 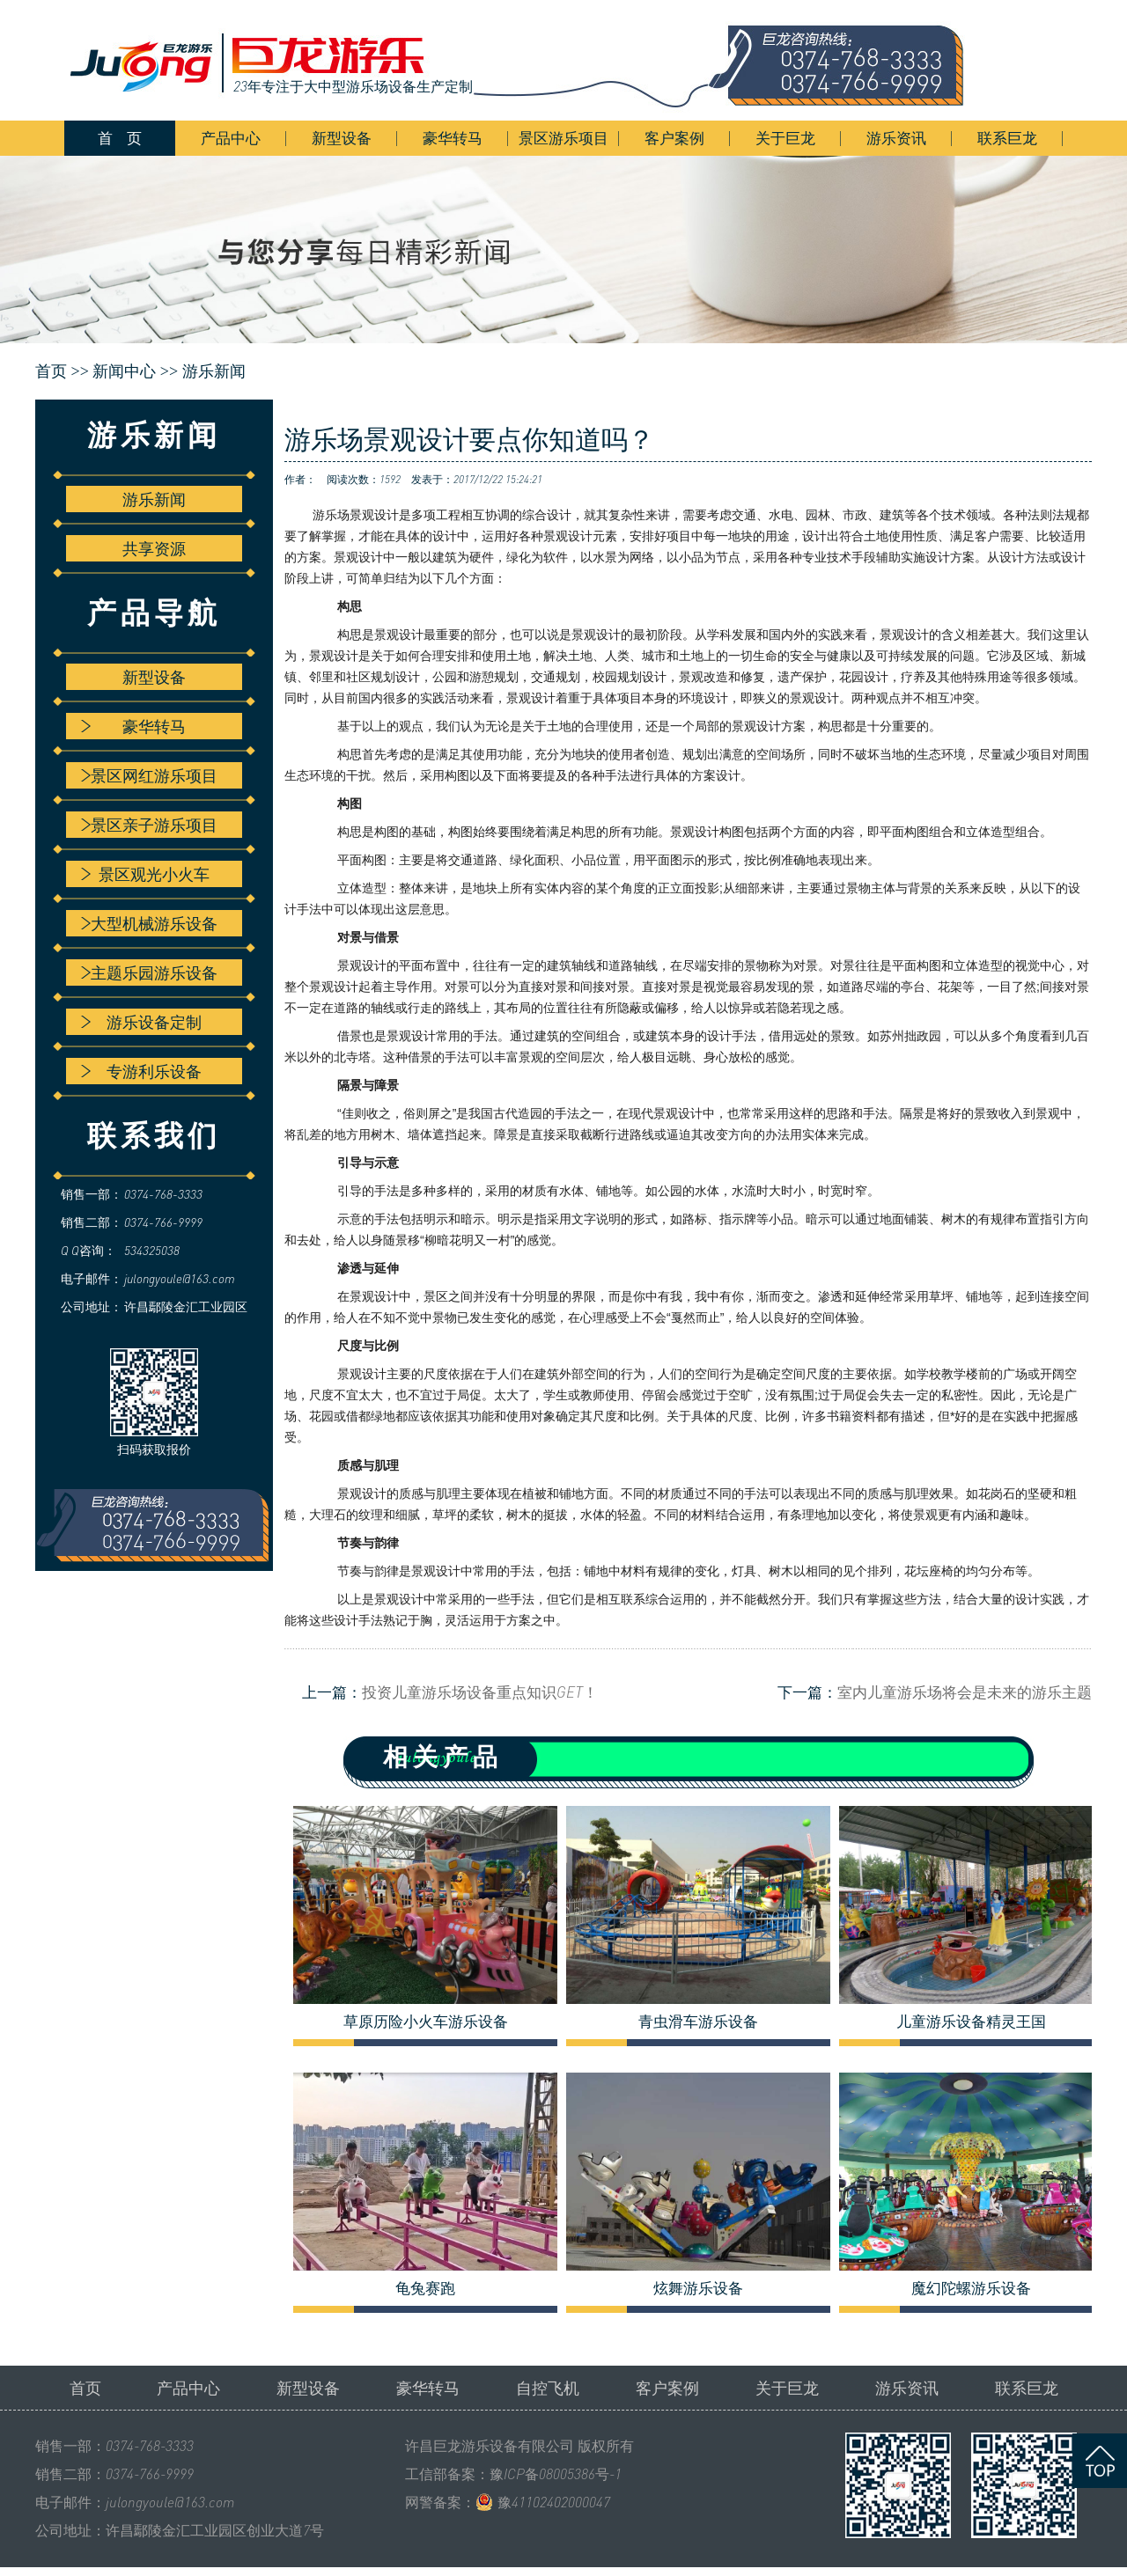 What do you see at coordinates (785, 137) in the screenshot?
I see `关于巨龙` at bounding box center [785, 137].